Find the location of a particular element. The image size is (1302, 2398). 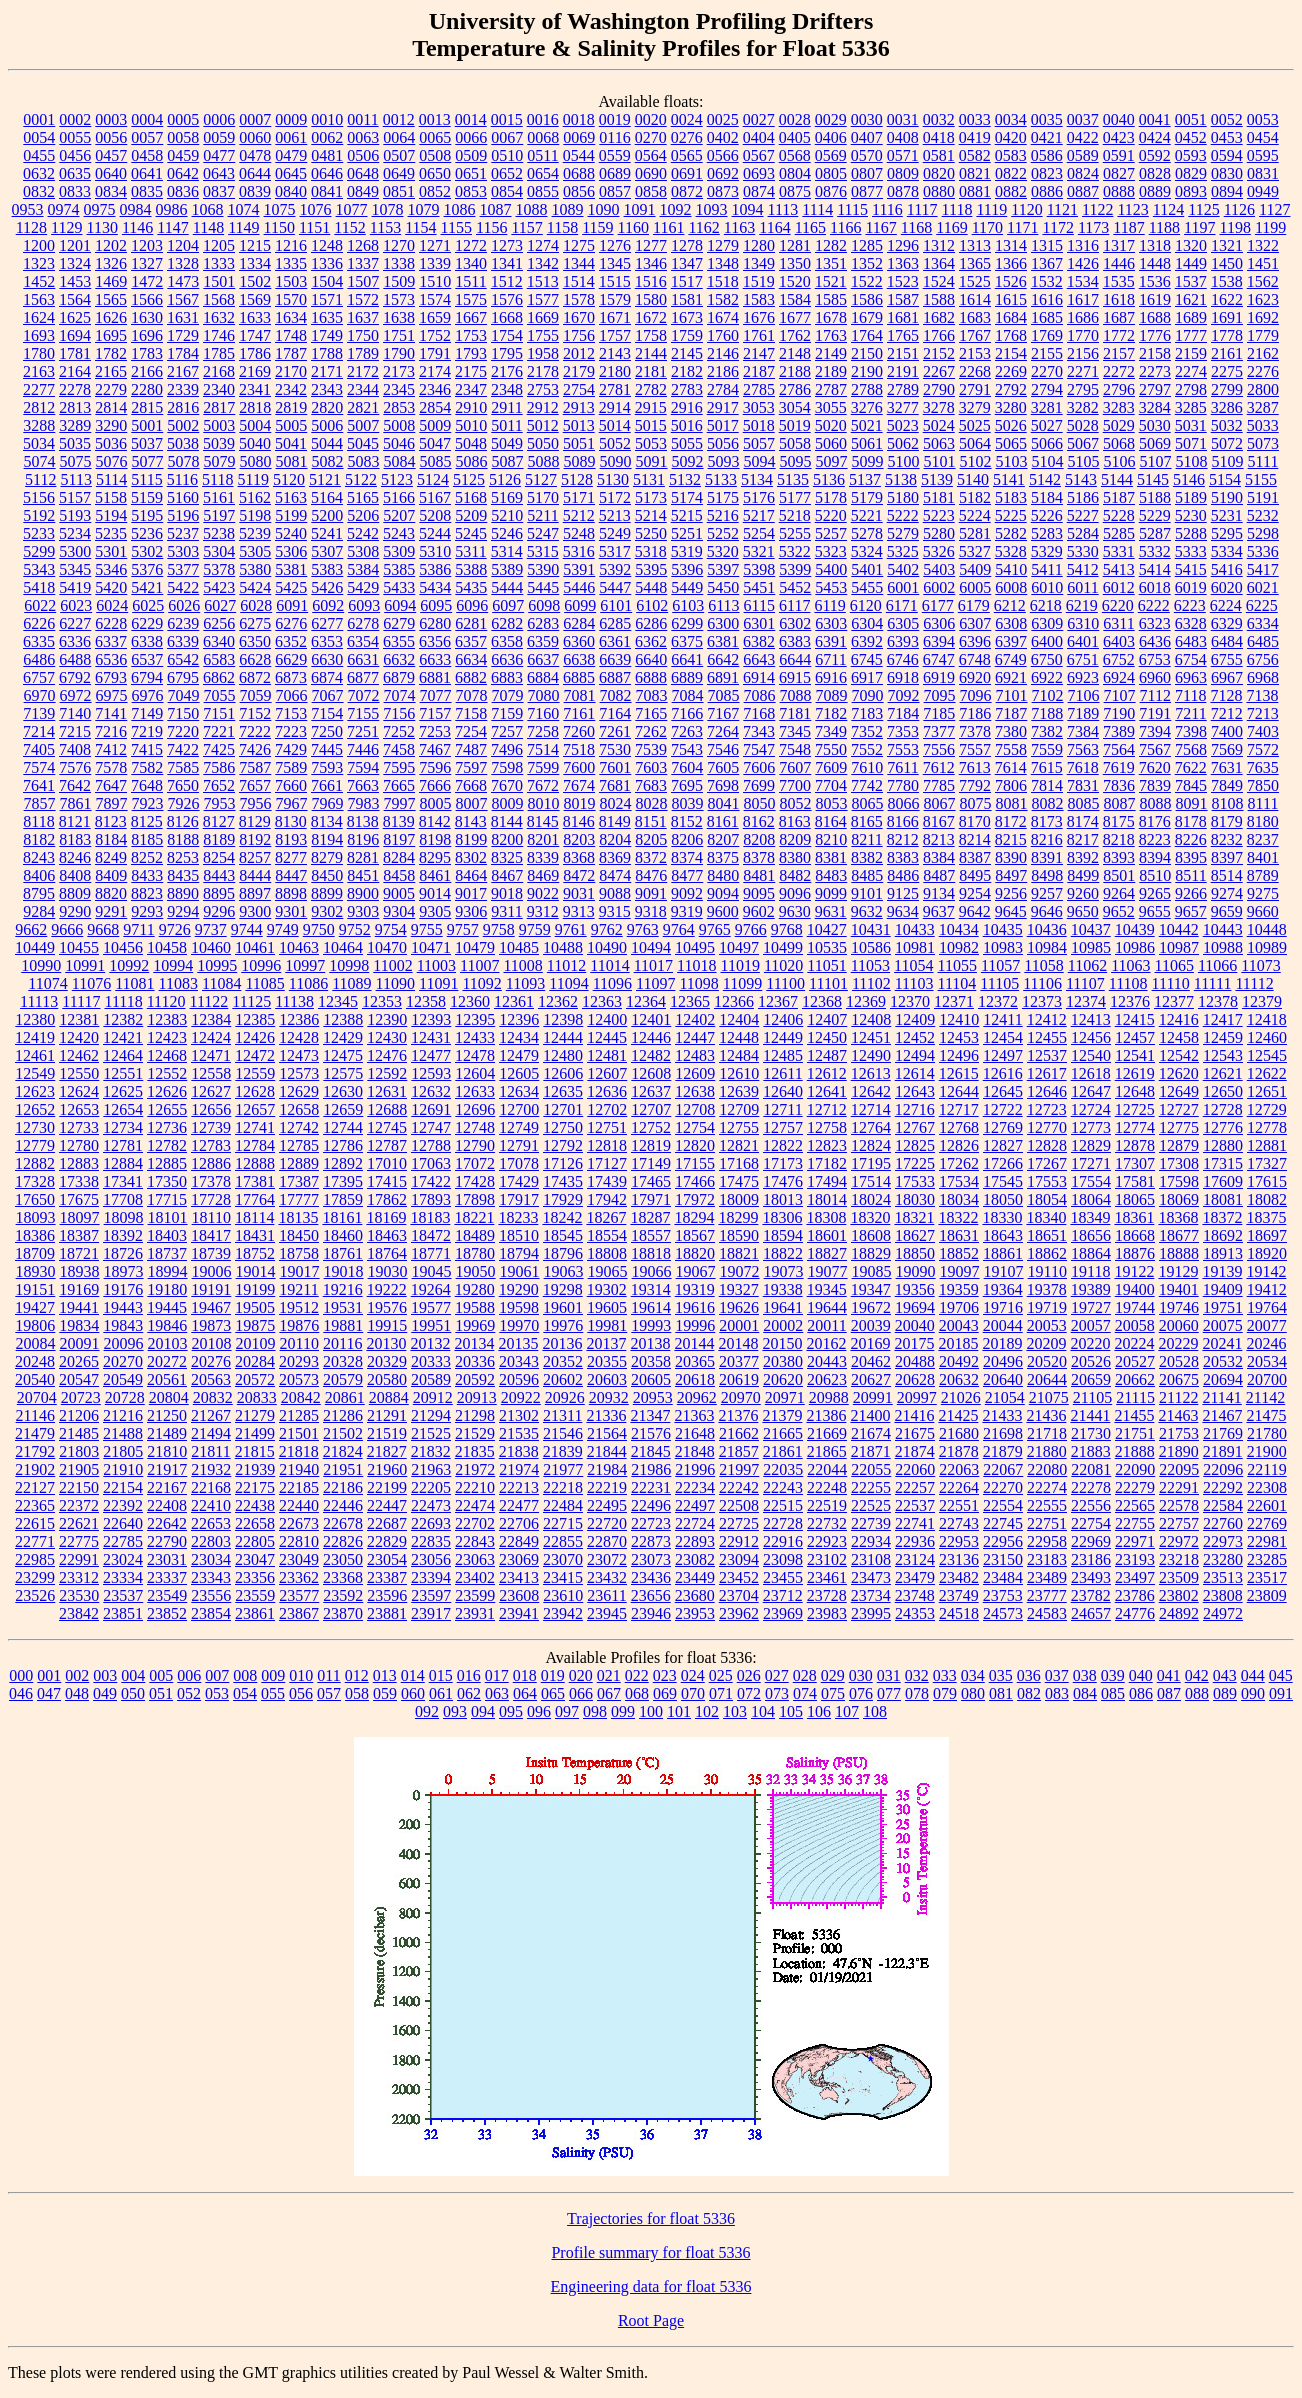

18656 is located at coordinates (1091, 1235).